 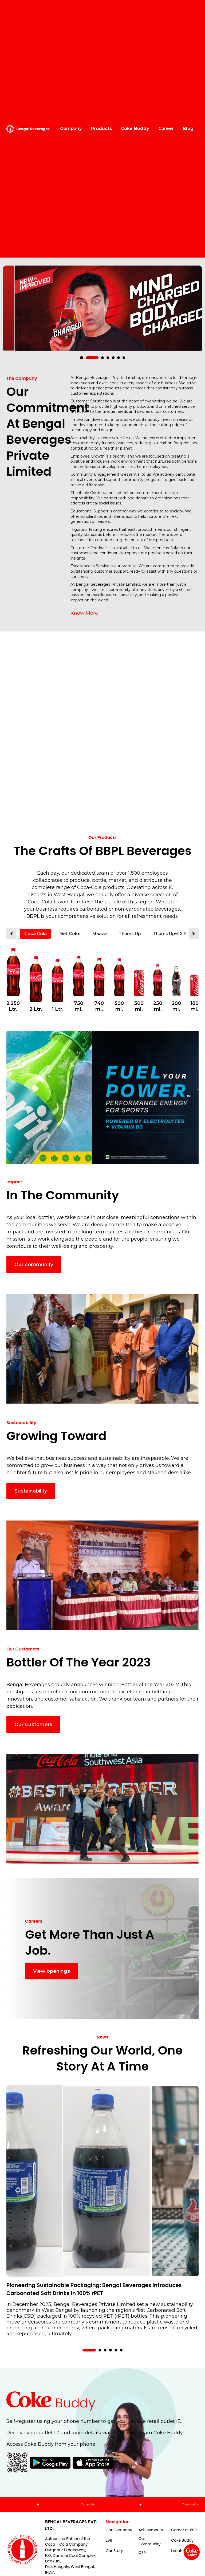 I want to click on Sustainability, so click(x=30, y=1491).